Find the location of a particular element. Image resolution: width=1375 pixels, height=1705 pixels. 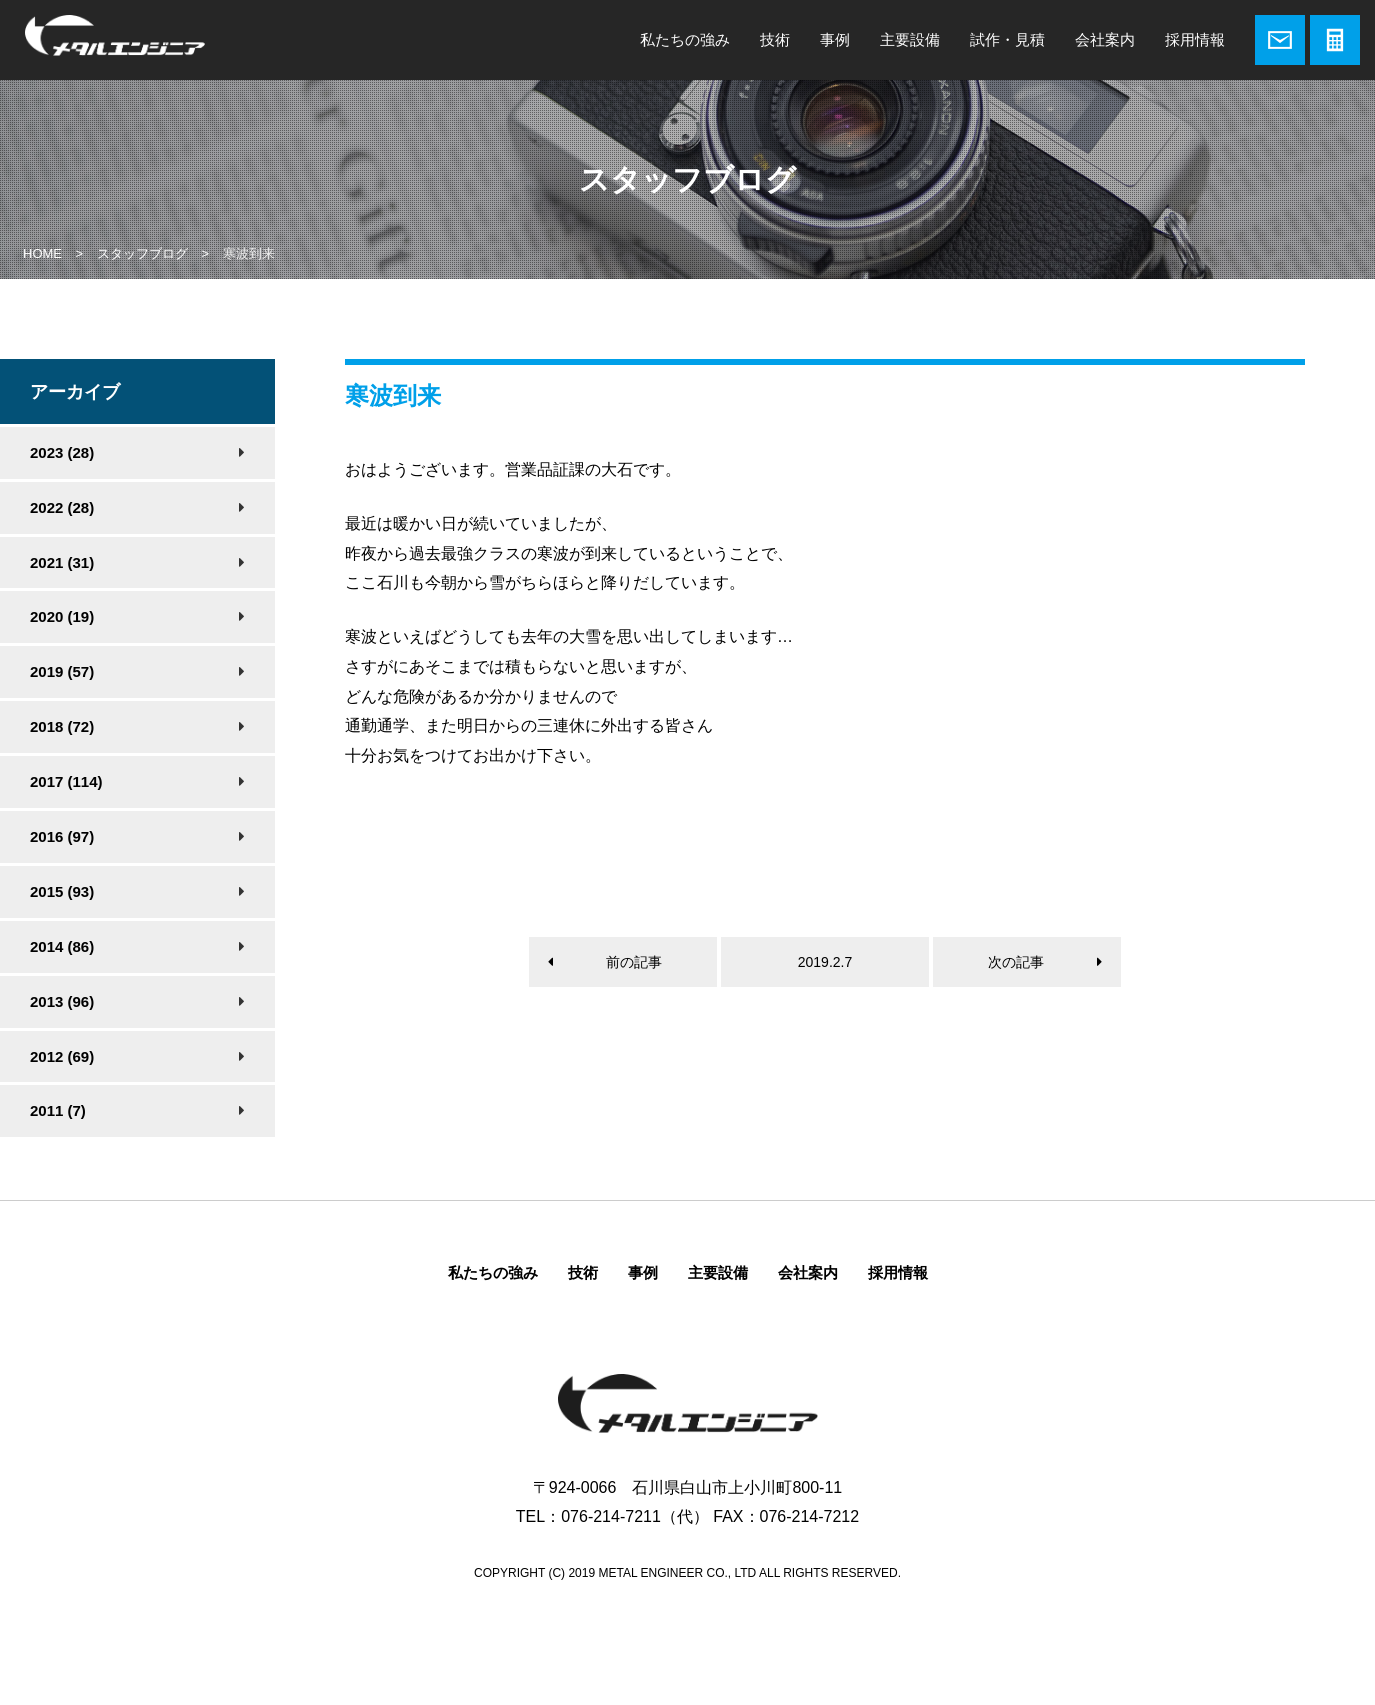

技術 is located at coordinates (775, 39).